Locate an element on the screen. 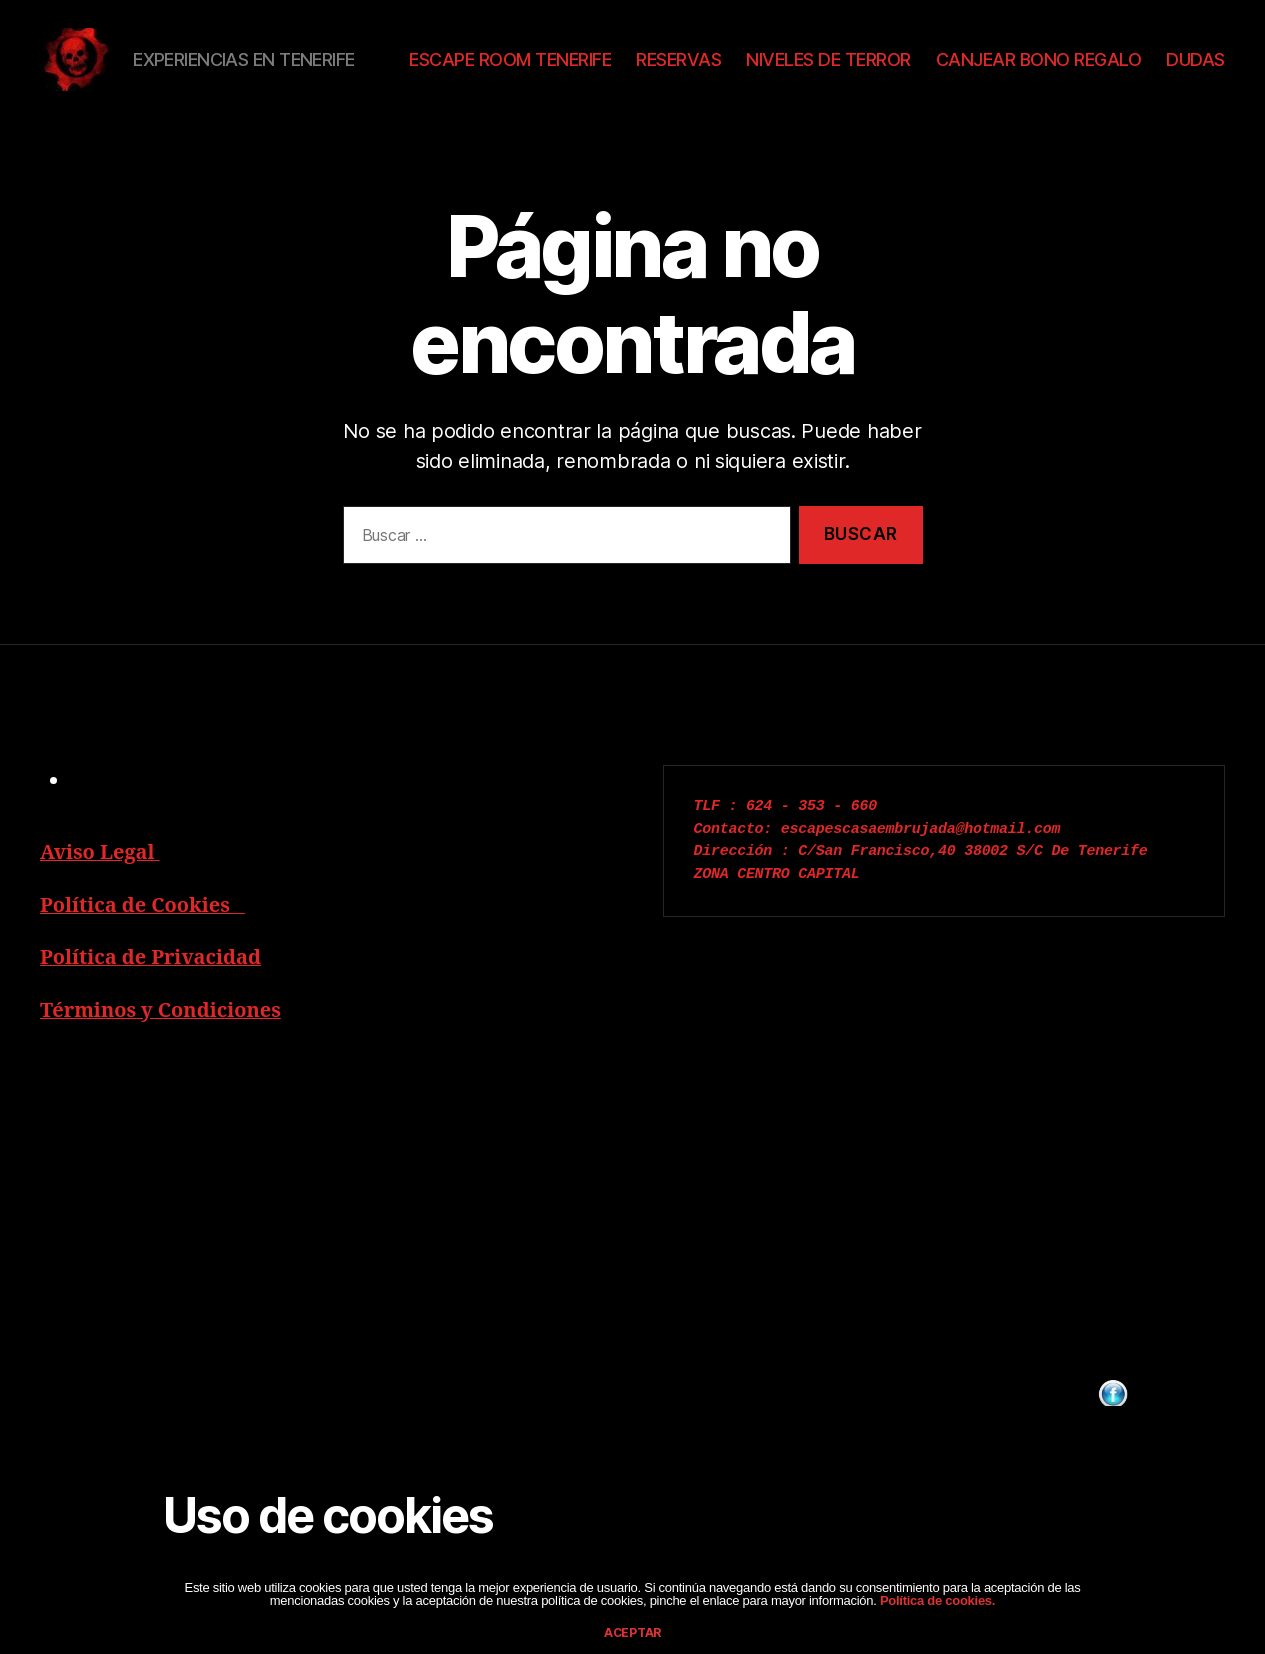  DUDAS is located at coordinates (1195, 99).